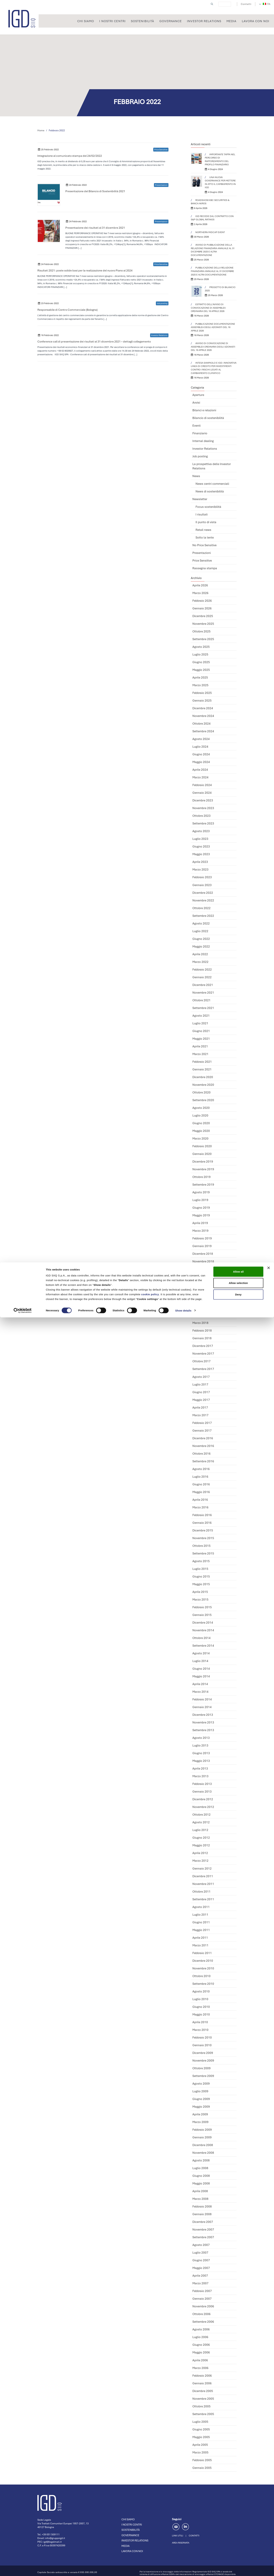 This screenshot has height=2576, width=274. What do you see at coordinates (183, 2569) in the screenshot?
I see `Show details` at bounding box center [183, 2569].